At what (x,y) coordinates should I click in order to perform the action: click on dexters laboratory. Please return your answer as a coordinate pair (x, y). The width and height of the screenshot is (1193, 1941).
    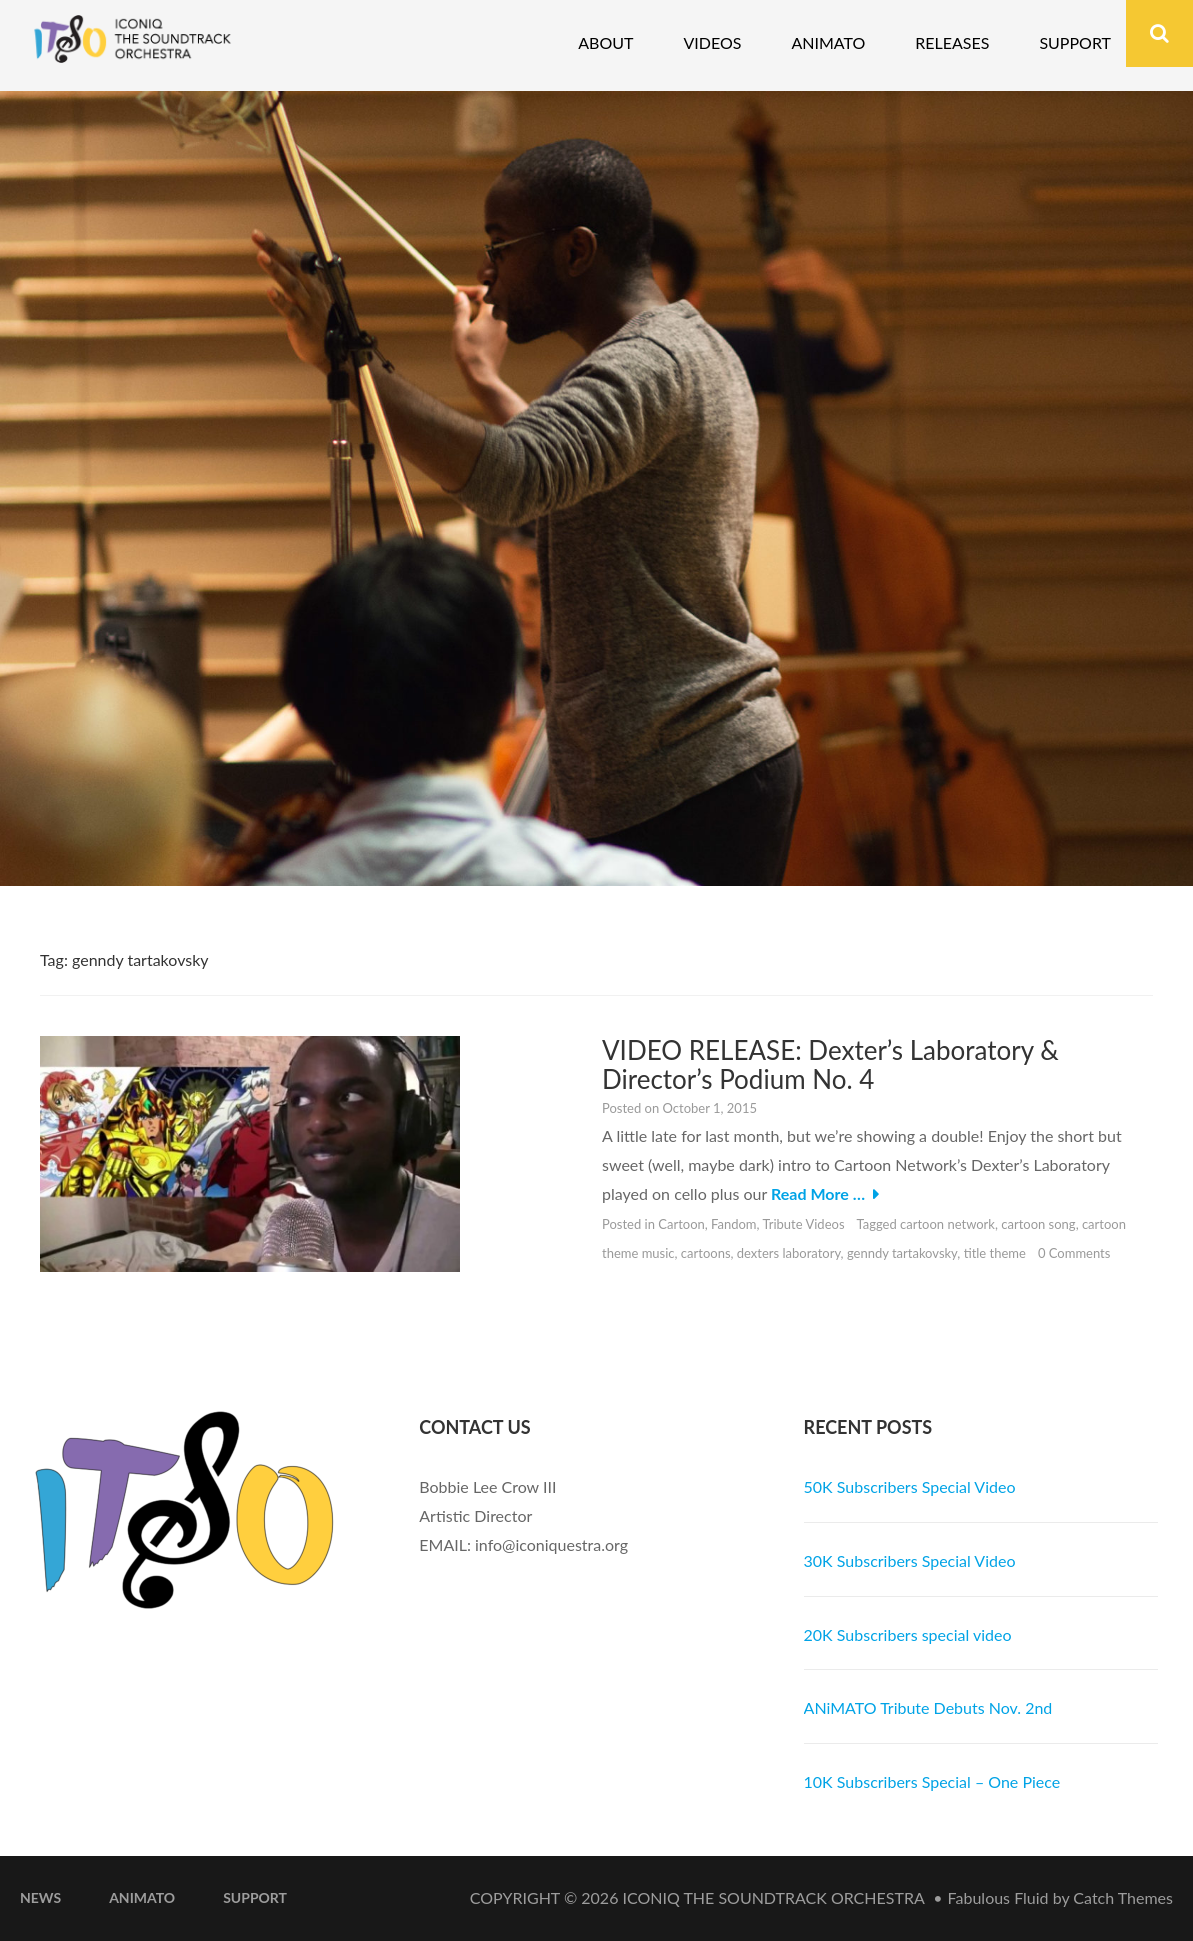
    Looking at the image, I should click on (789, 1253).